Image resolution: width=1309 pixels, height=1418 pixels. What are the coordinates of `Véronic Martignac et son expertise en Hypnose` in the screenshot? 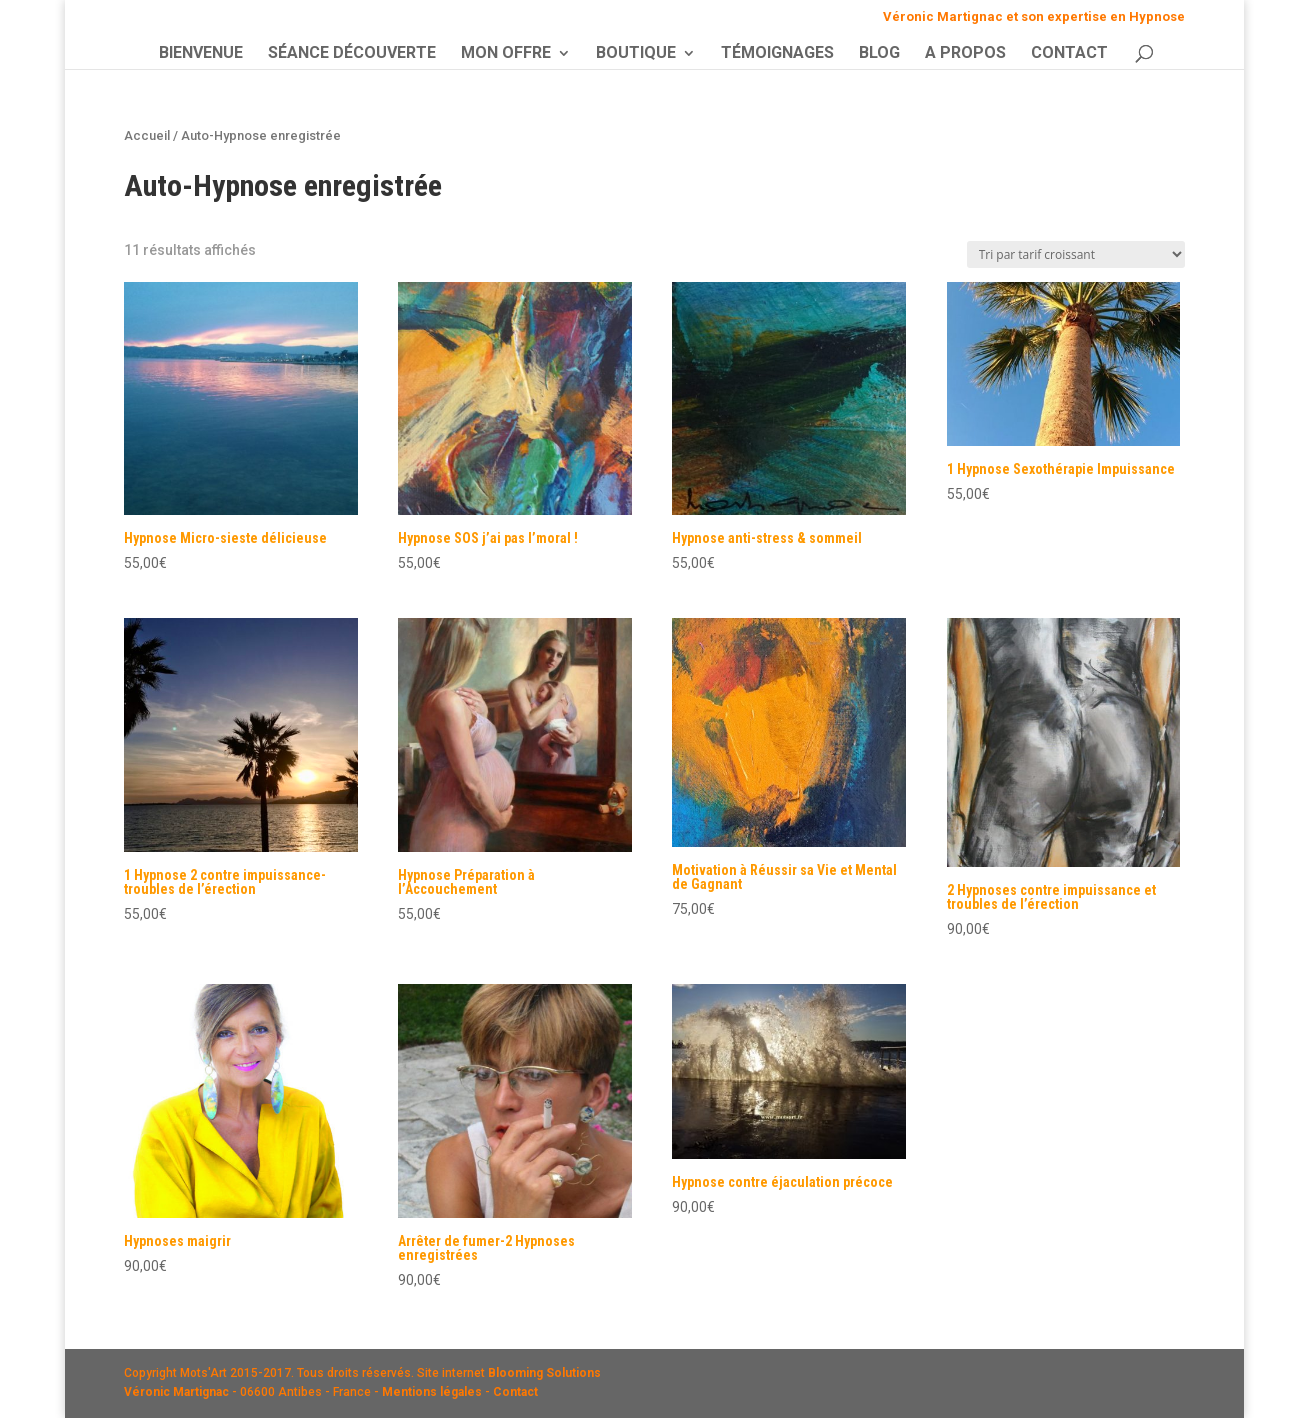 It's located at (1034, 17).